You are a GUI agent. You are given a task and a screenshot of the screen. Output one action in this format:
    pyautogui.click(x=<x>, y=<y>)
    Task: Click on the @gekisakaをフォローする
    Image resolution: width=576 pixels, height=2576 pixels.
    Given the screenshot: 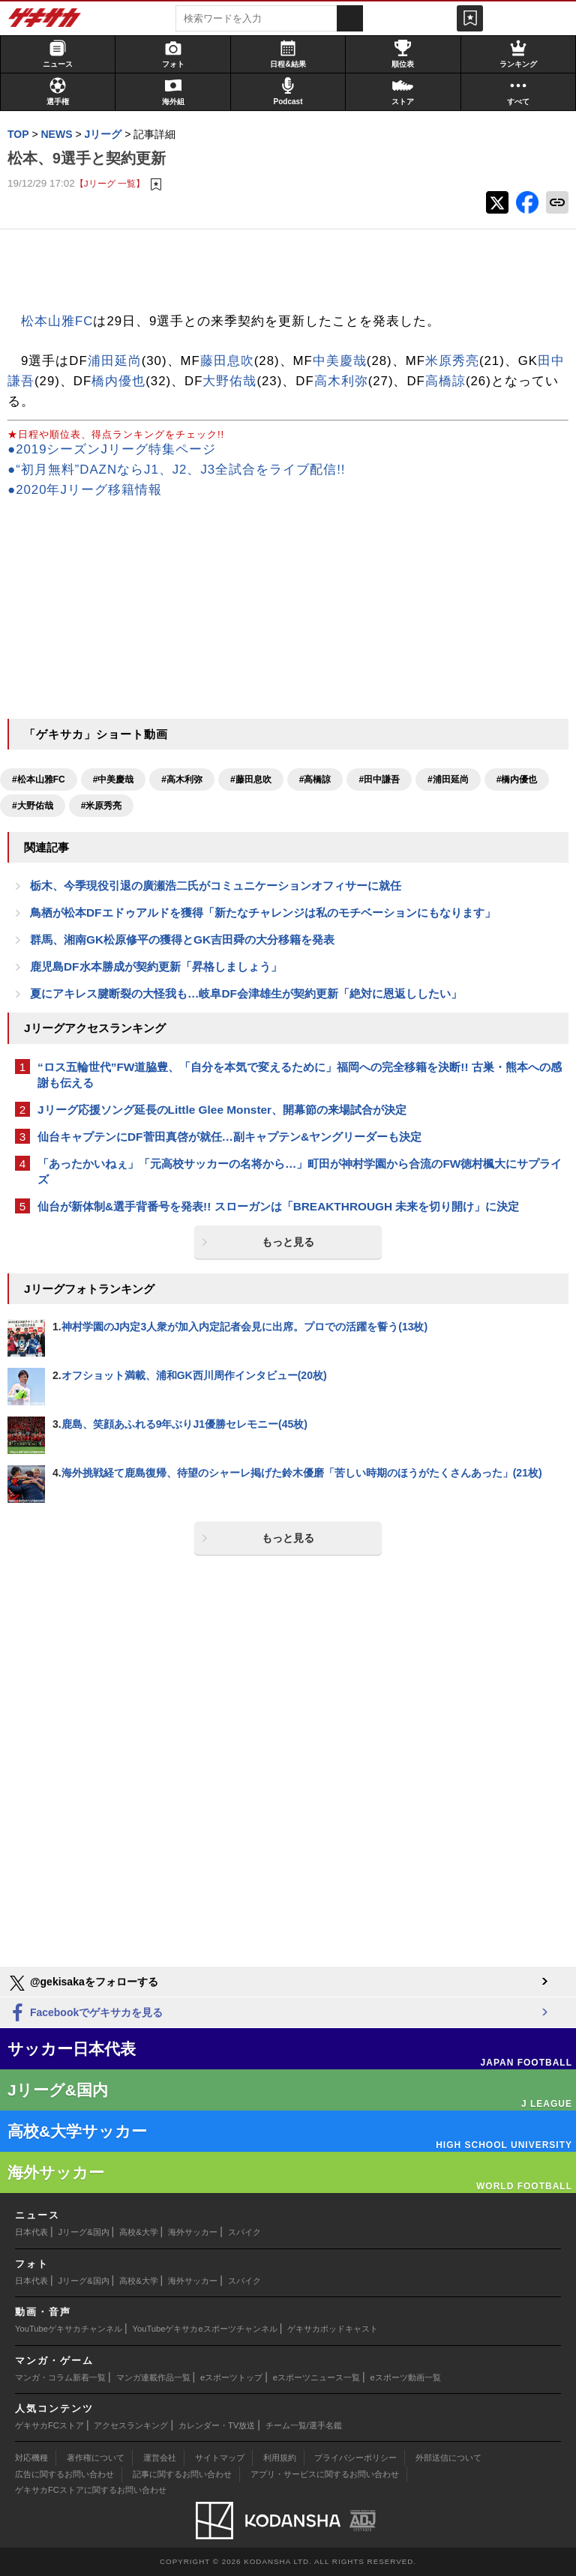 What is the action you would take?
    pyautogui.click(x=83, y=1983)
    